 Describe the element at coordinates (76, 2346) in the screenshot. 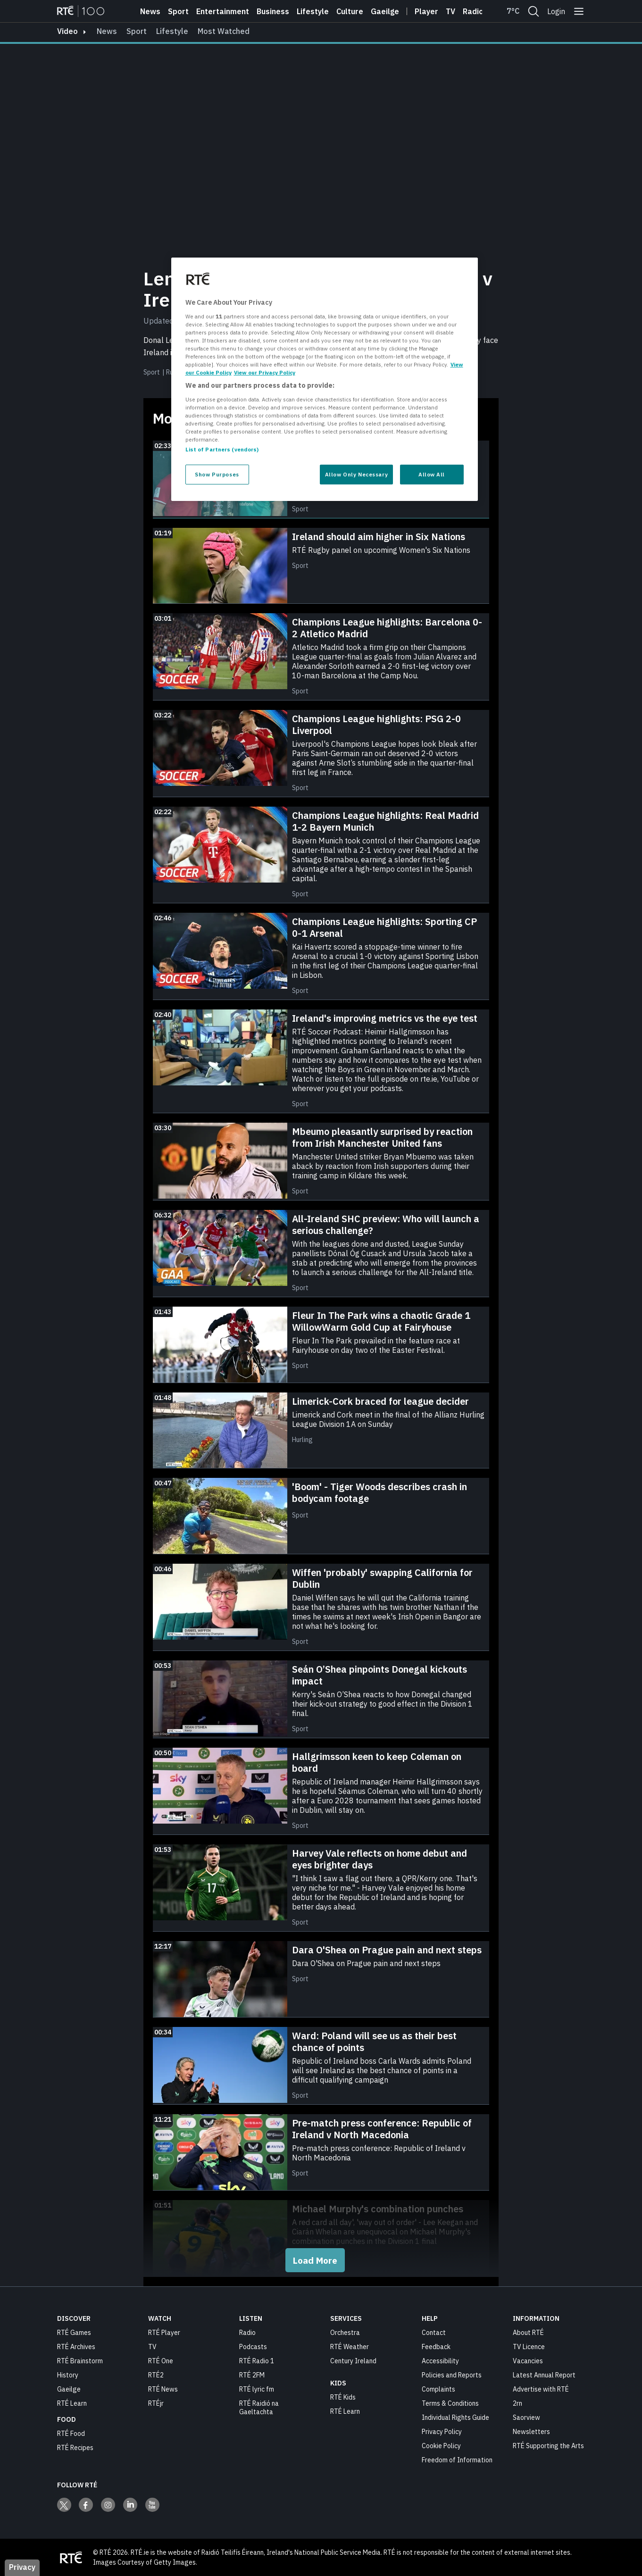

I see `RTÉ Archives` at that location.